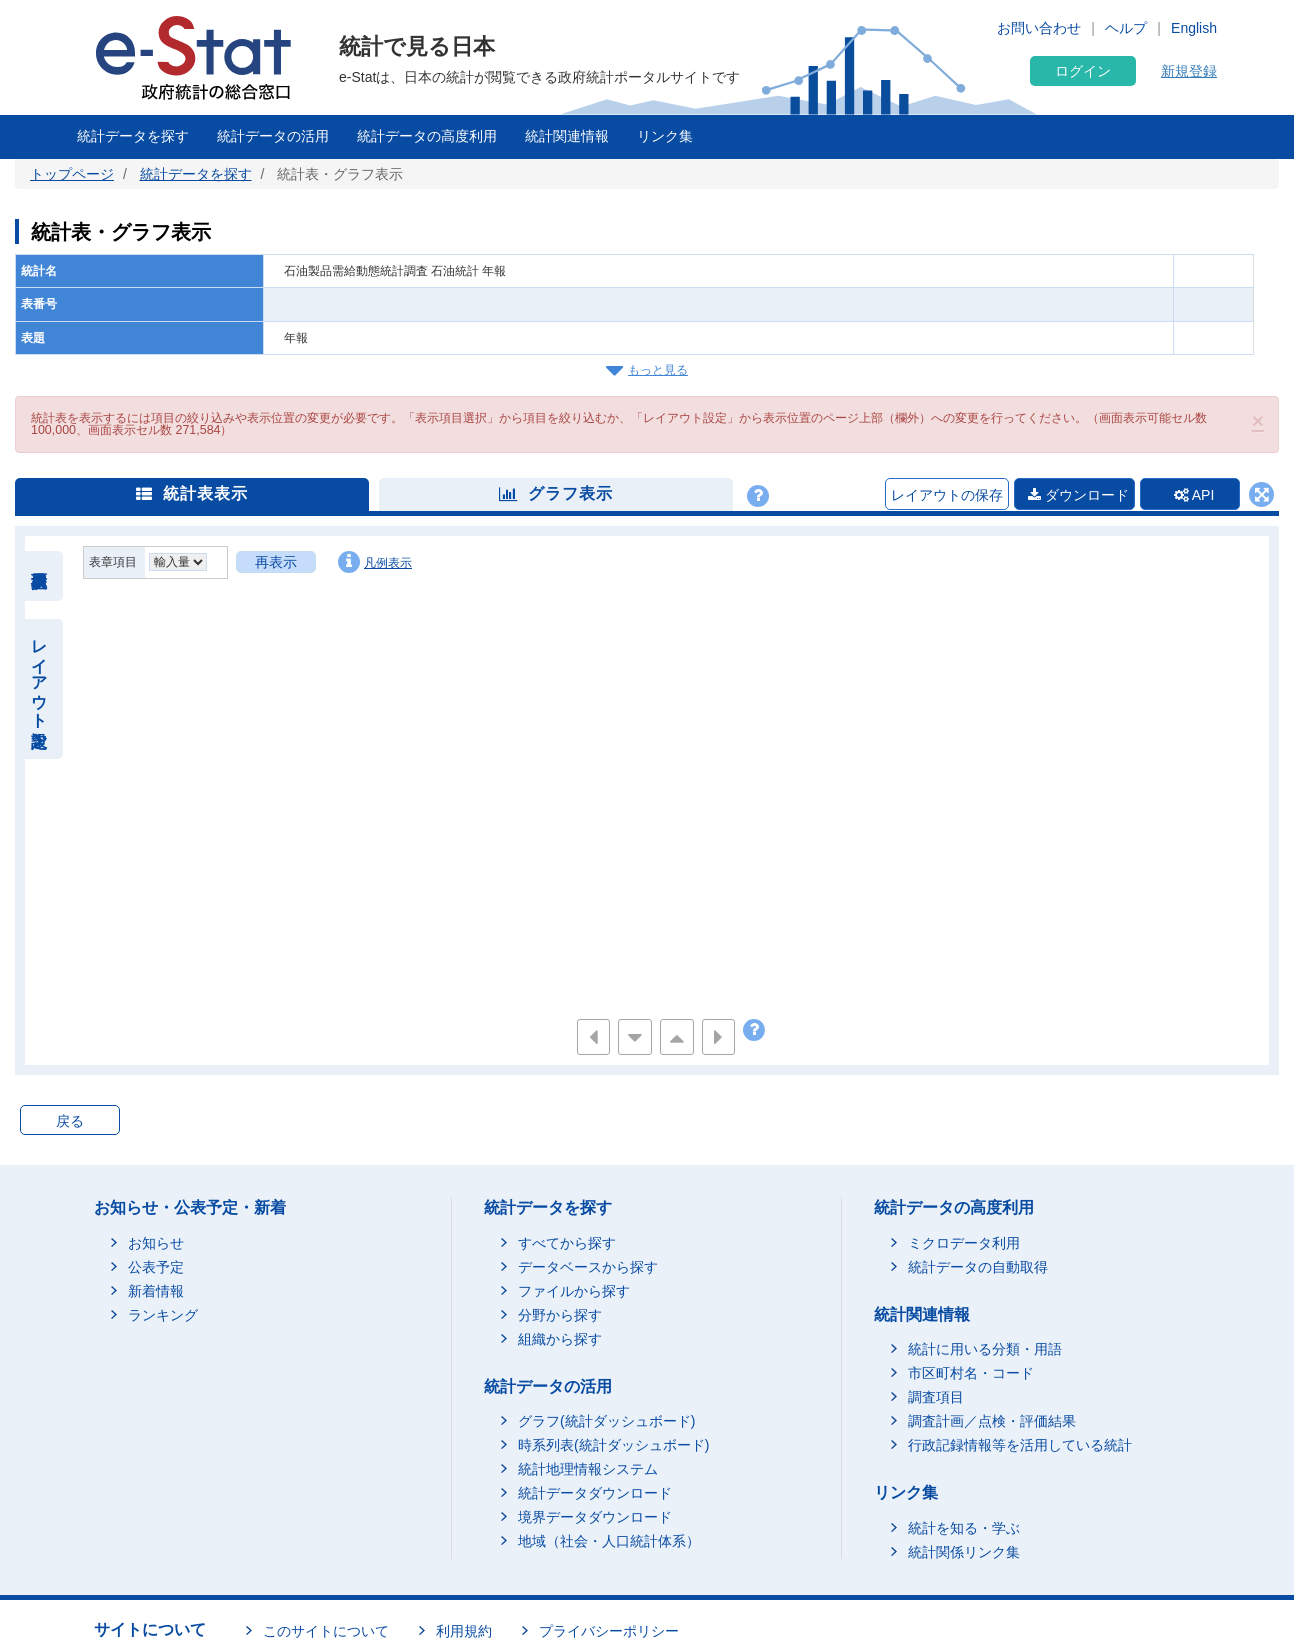  Describe the element at coordinates (427, 136) in the screenshot. I see `統計データの高度利用` at that location.